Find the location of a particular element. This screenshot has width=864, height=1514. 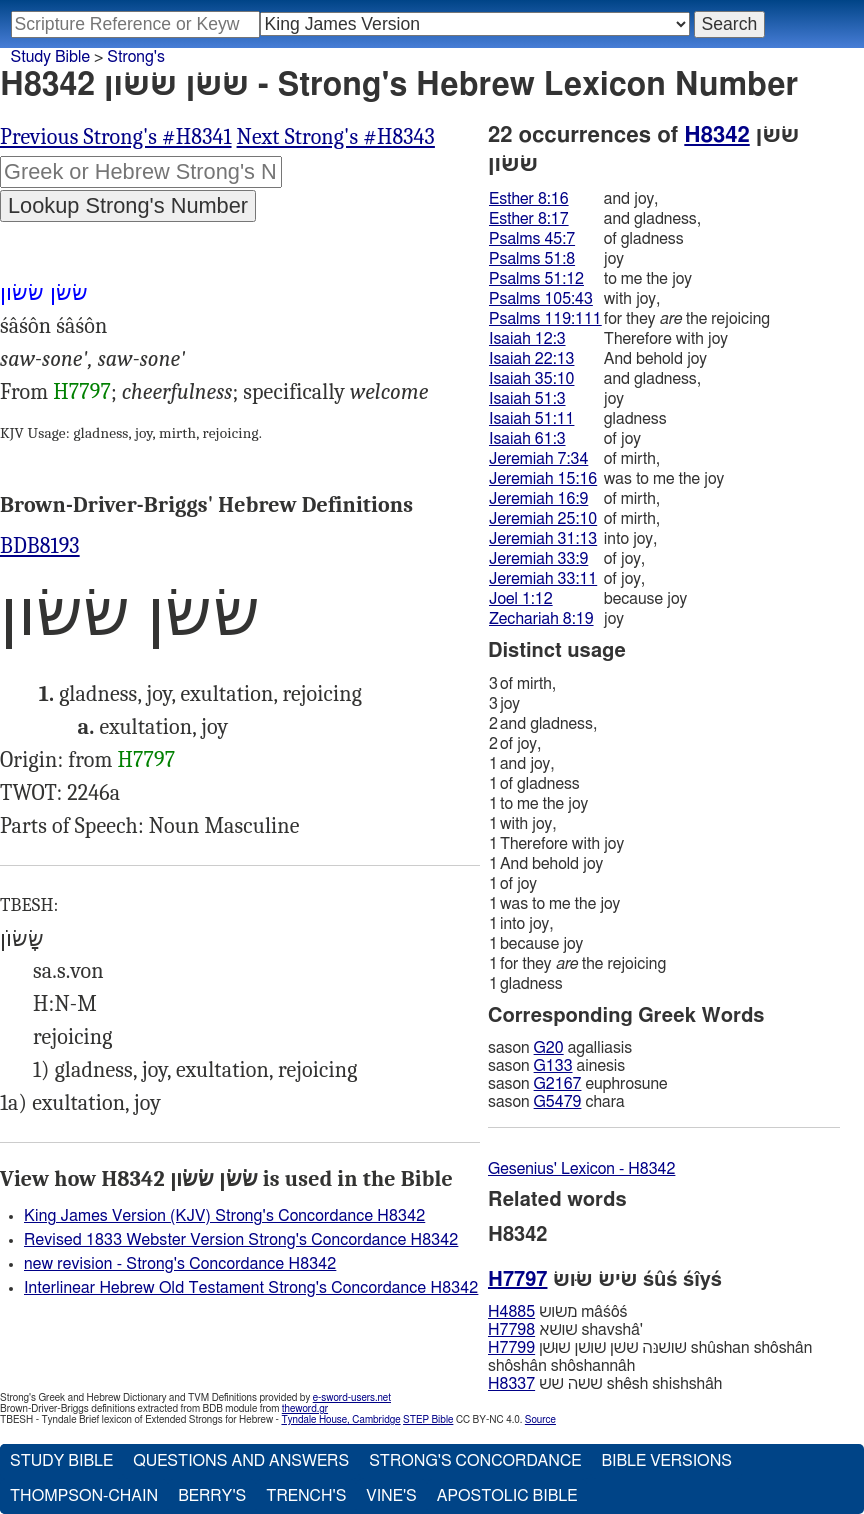

G2167 is located at coordinates (558, 1084).